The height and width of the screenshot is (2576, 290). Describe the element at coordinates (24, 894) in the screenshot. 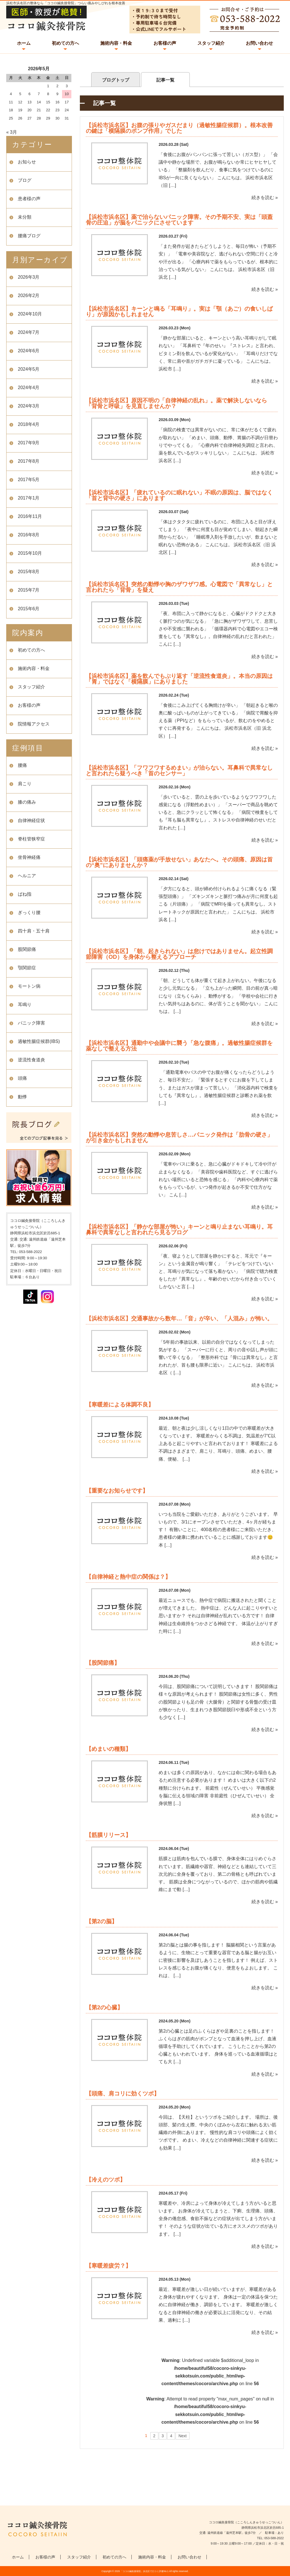

I see `ばね指` at that location.